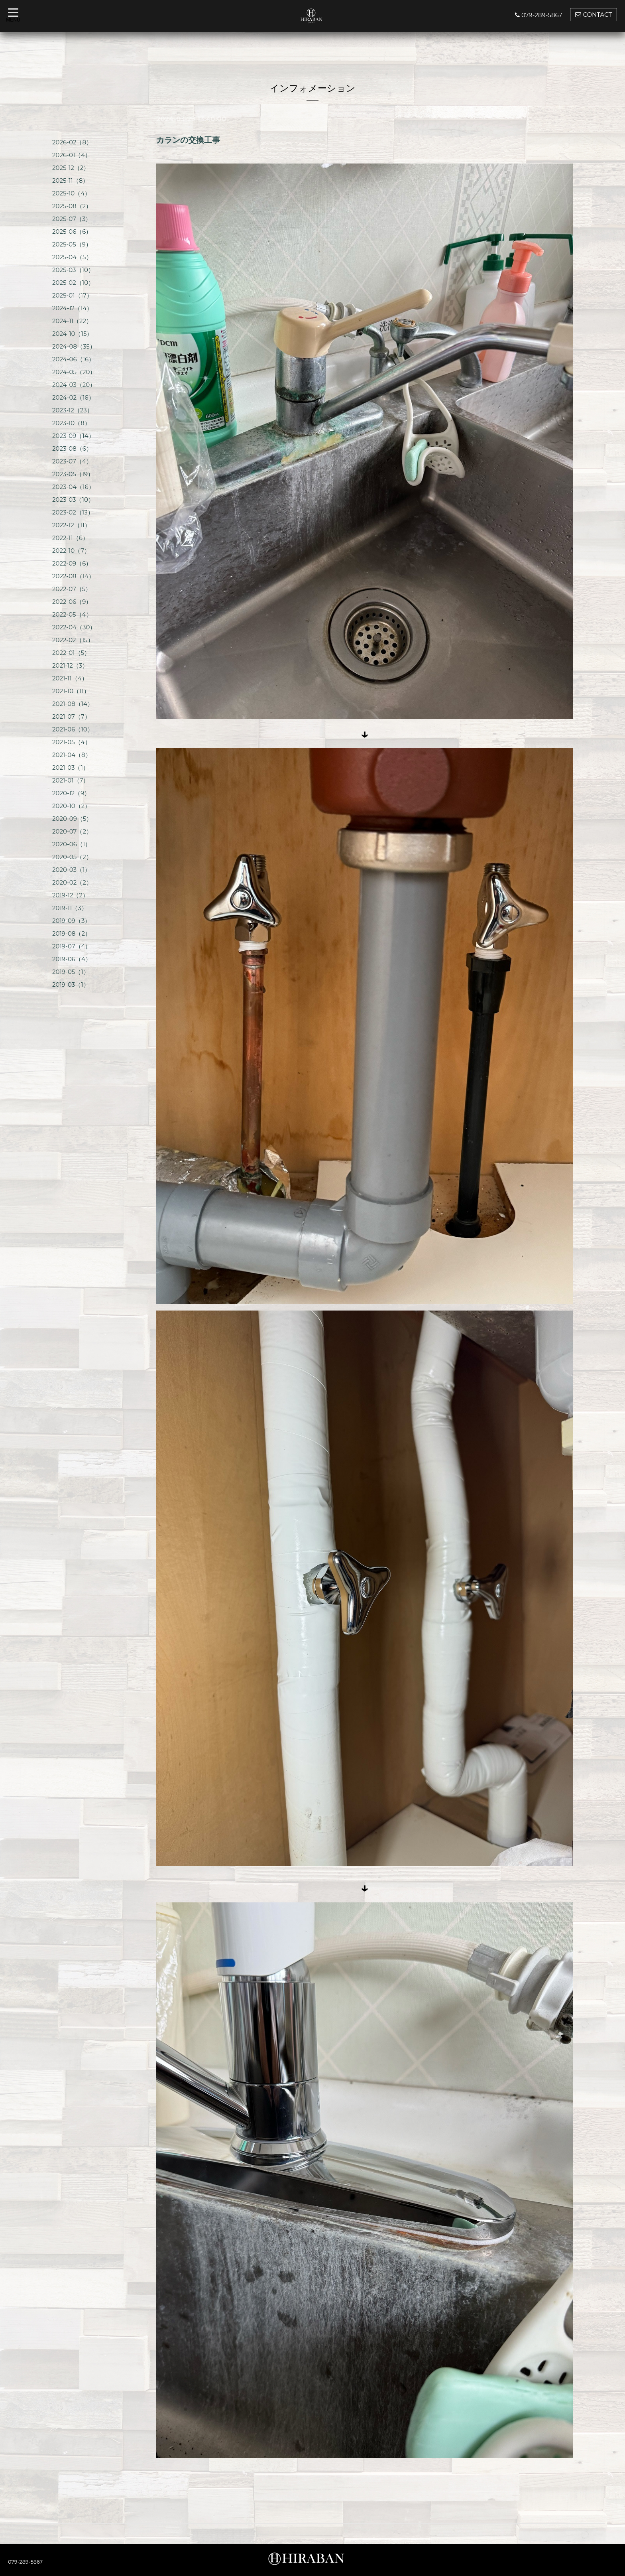 The height and width of the screenshot is (2576, 625). I want to click on 2022-07（5）, so click(71, 589).